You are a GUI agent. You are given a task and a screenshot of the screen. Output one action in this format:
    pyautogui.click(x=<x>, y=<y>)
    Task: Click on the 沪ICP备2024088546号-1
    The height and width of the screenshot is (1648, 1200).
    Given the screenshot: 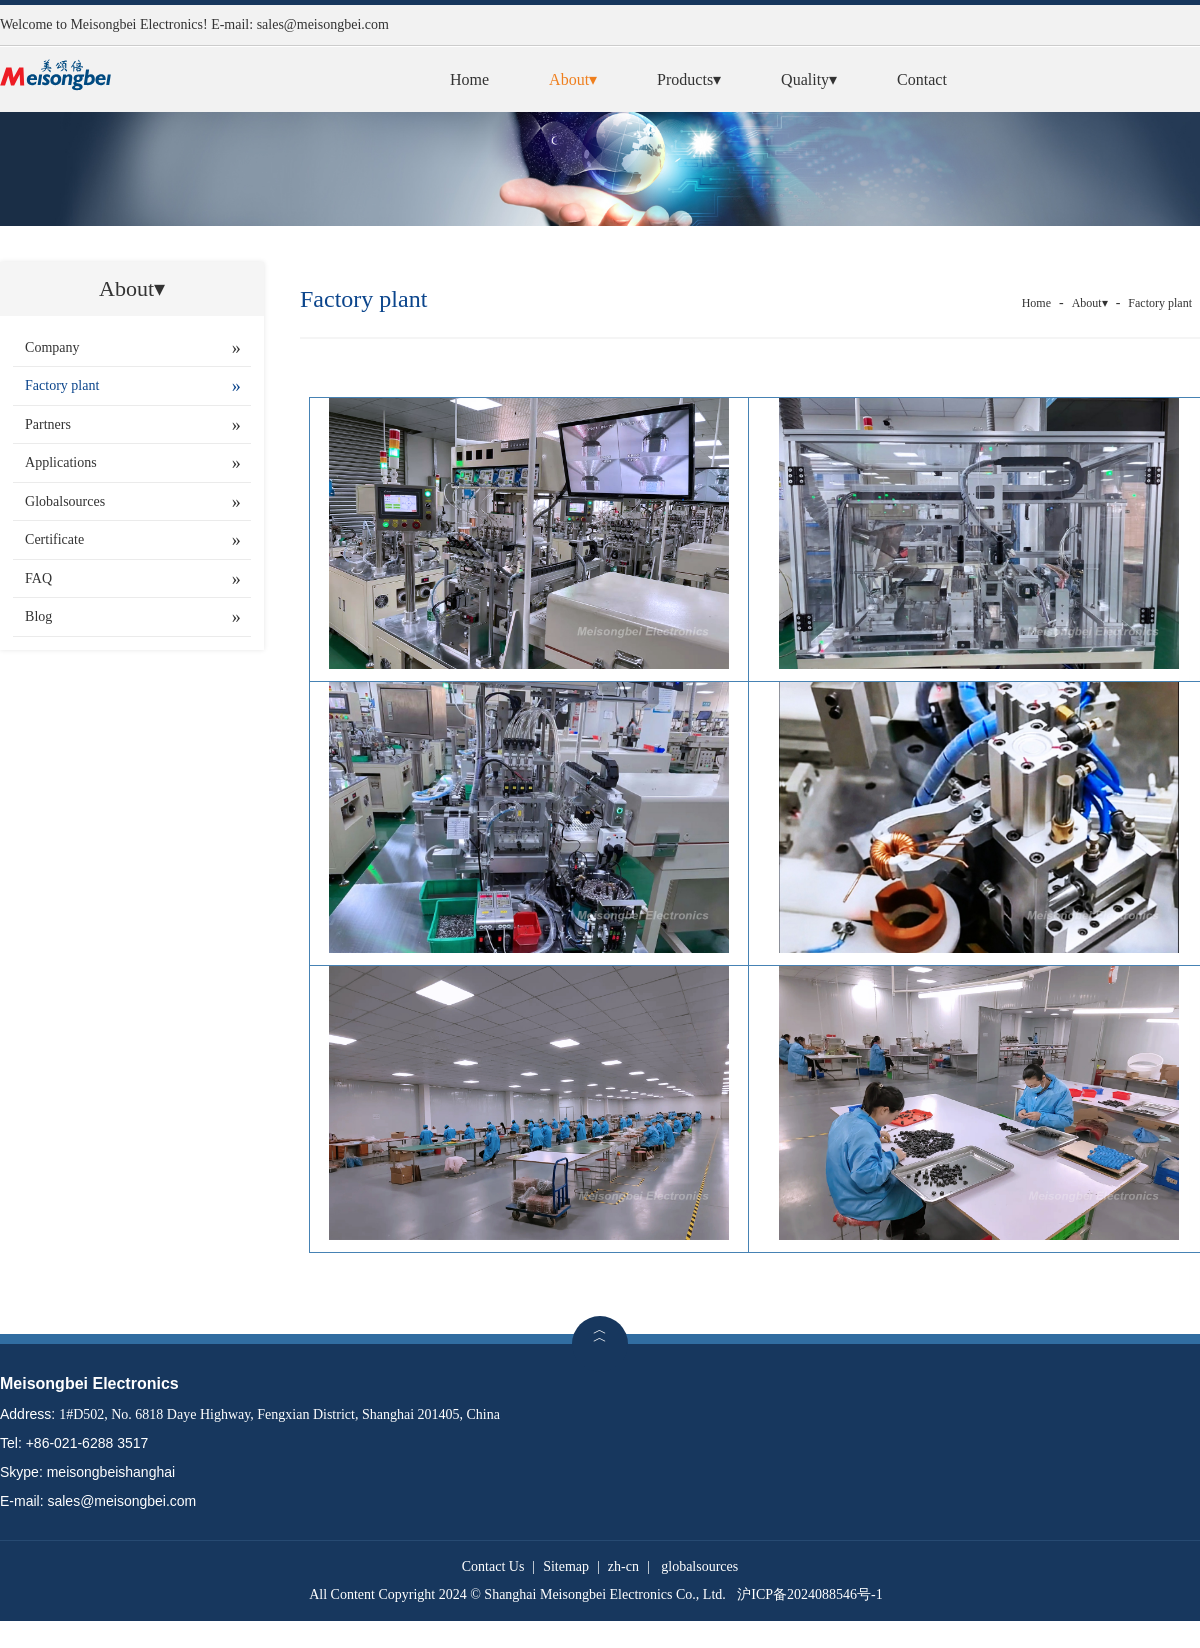 What is the action you would take?
    pyautogui.click(x=809, y=1594)
    